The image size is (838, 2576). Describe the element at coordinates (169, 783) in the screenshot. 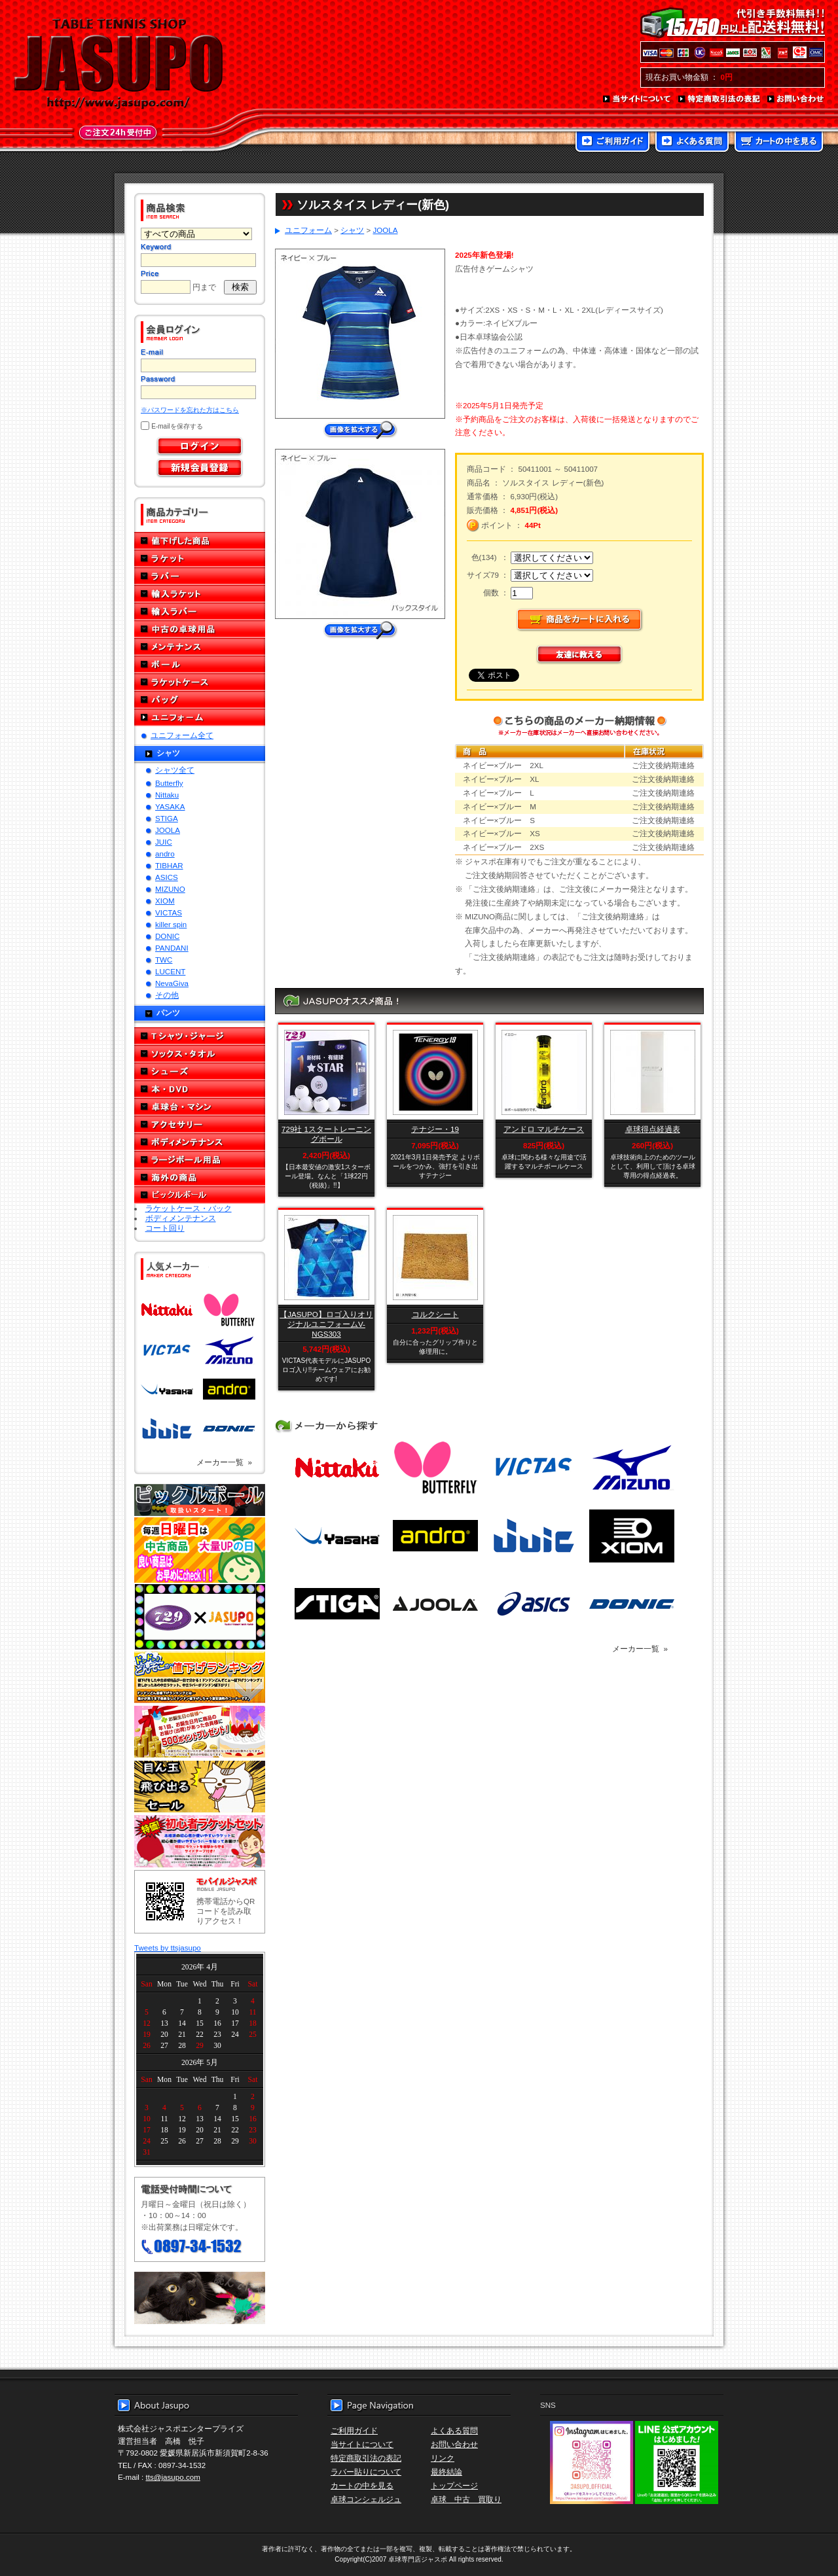

I see `Butterfly` at that location.